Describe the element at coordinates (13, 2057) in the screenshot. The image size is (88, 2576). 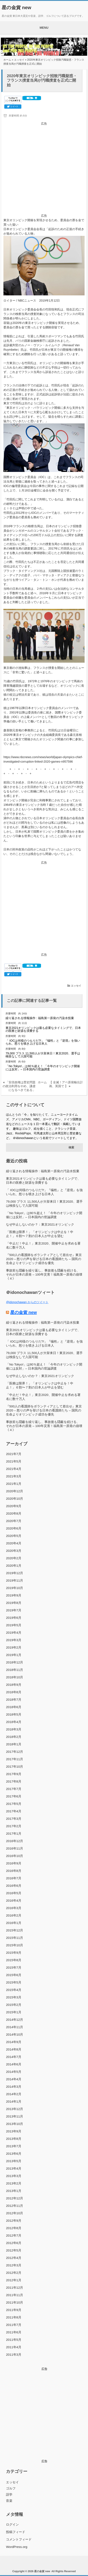
I see `2014年7月` at that location.